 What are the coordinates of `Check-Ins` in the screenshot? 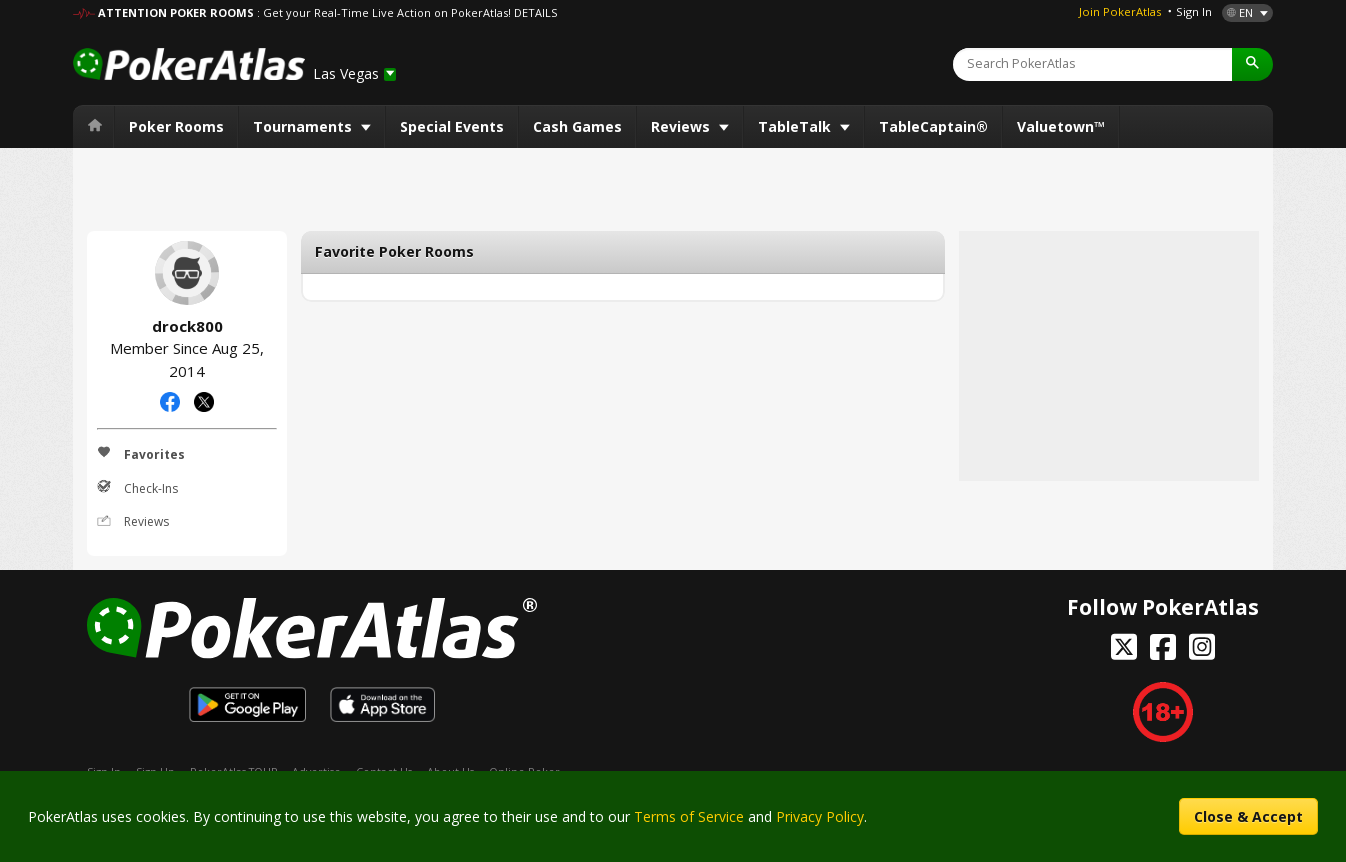 It's located at (137, 488).